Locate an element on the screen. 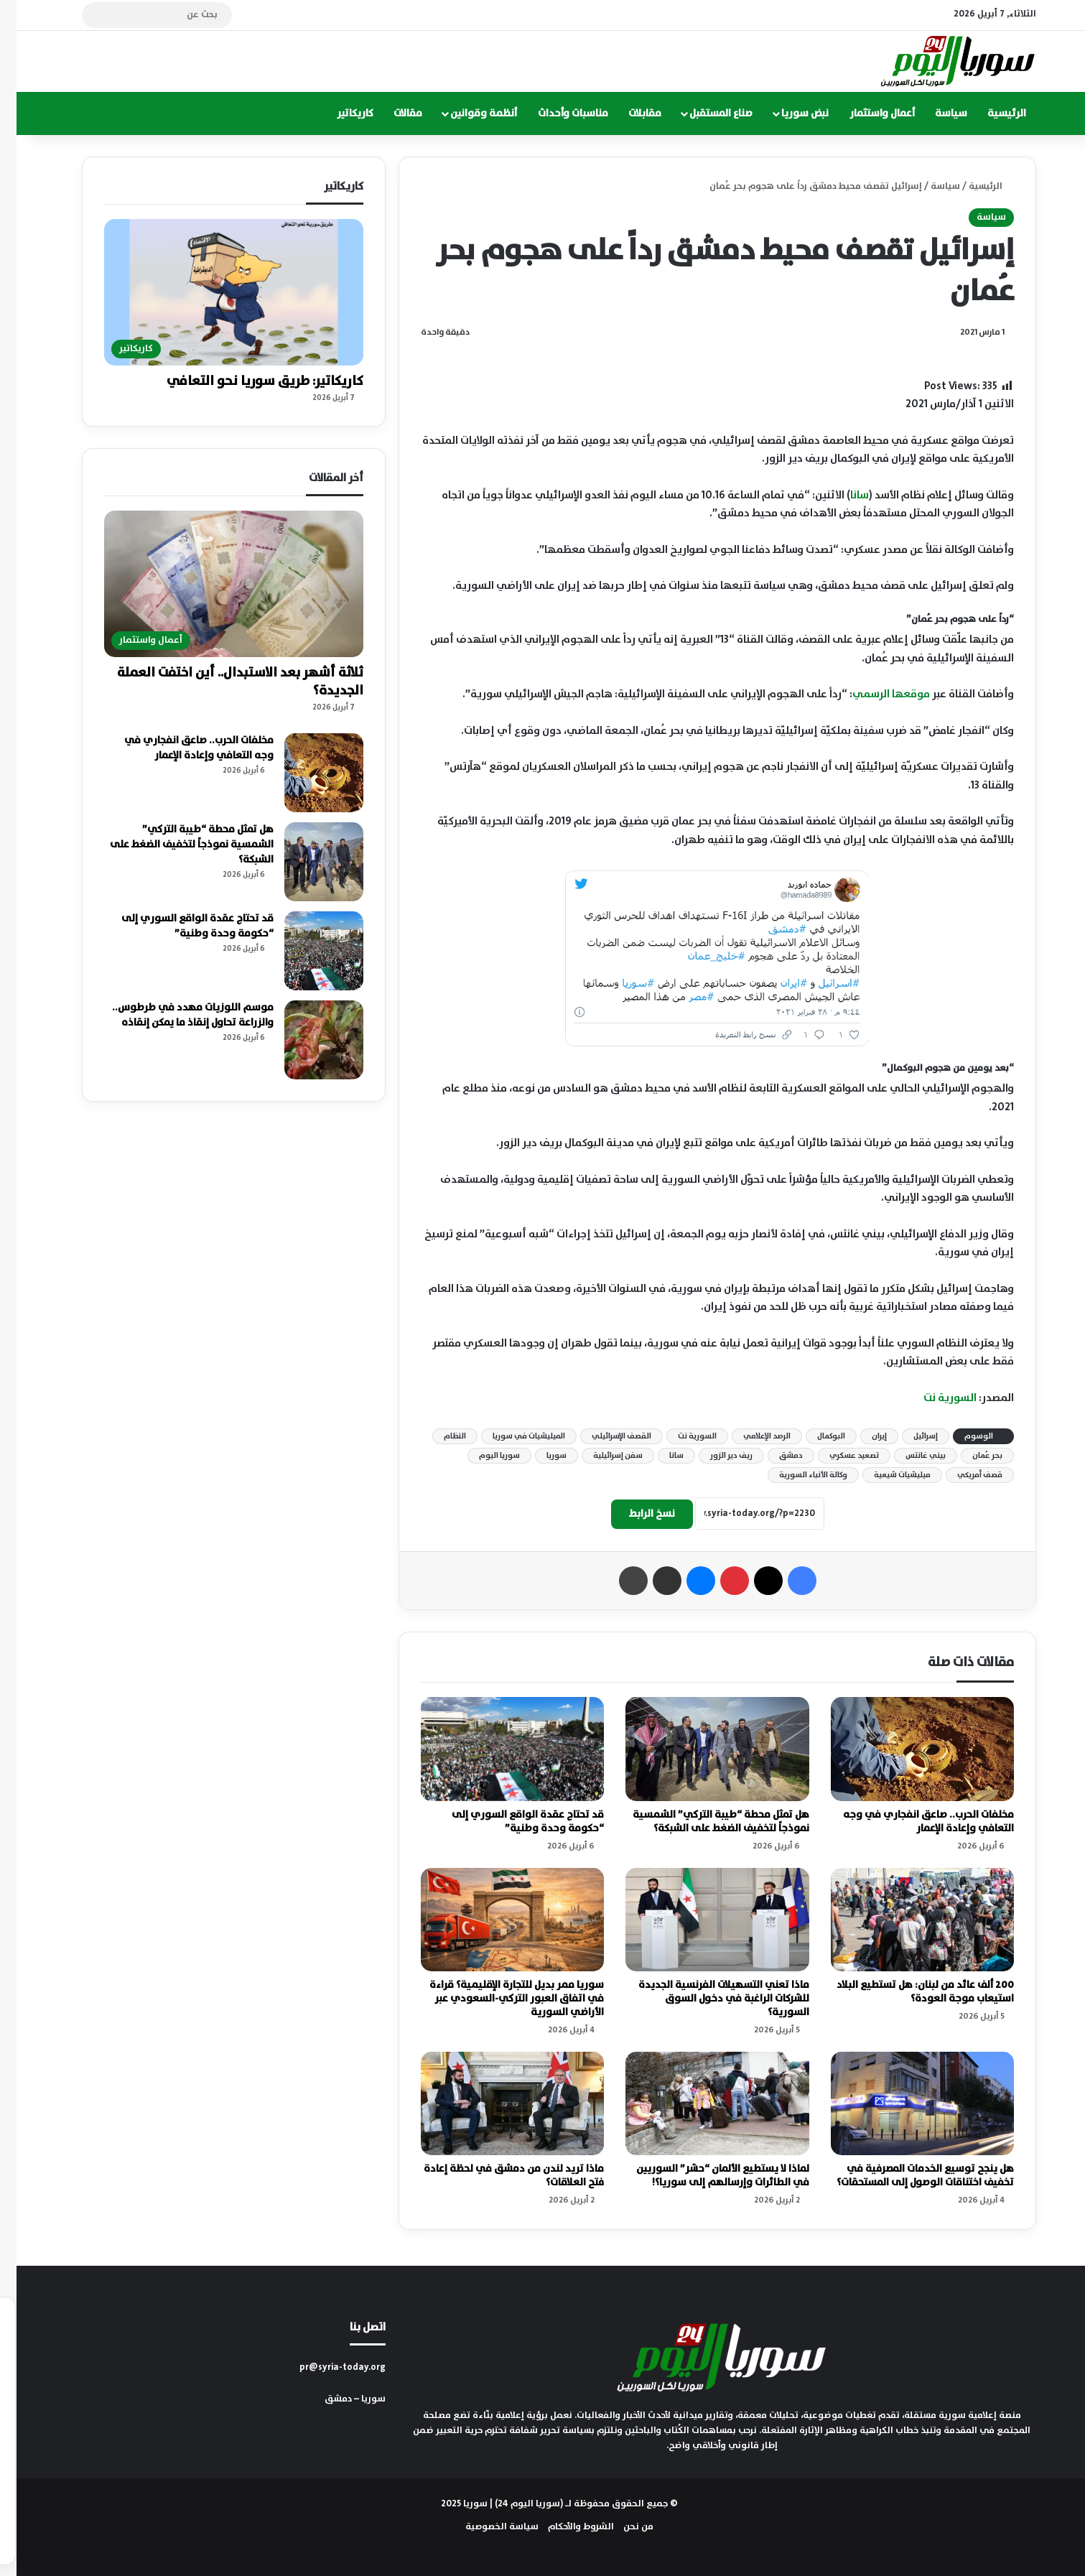 This screenshot has height=2576, width=1085. وكالة الأنباء السورية is located at coordinates (797, 1475).